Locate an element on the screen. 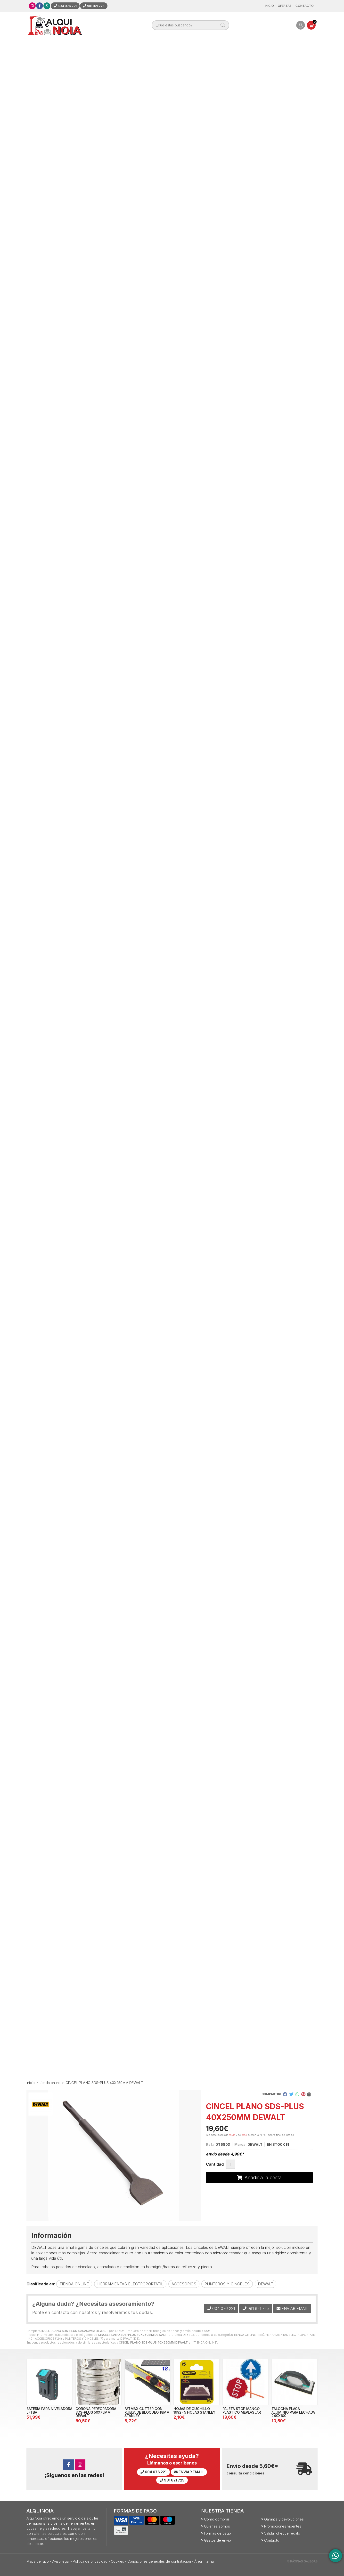 The image size is (344, 2576). Cookies is located at coordinates (117, 2561).